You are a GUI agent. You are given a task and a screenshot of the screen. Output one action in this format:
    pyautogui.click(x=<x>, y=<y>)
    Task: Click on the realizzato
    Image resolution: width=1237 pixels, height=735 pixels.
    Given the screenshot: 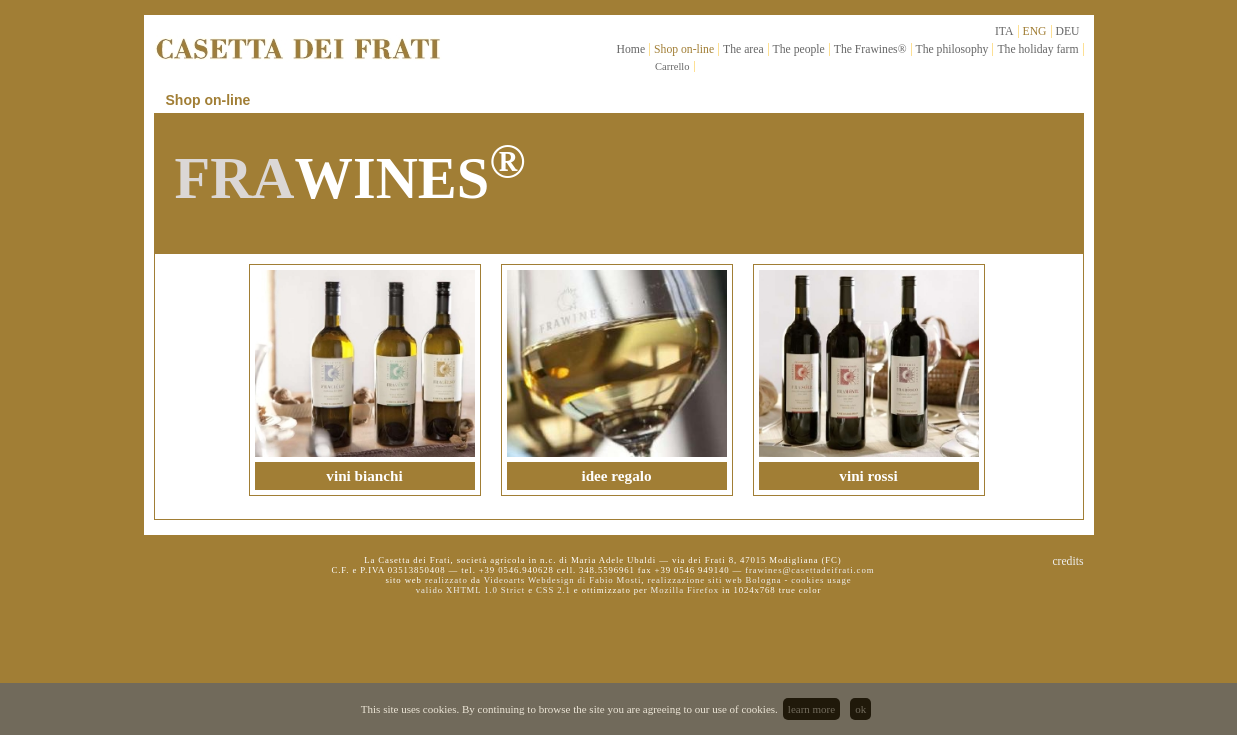 What is the action you would take?
    pyautogui.click(x=446, y=580)
    